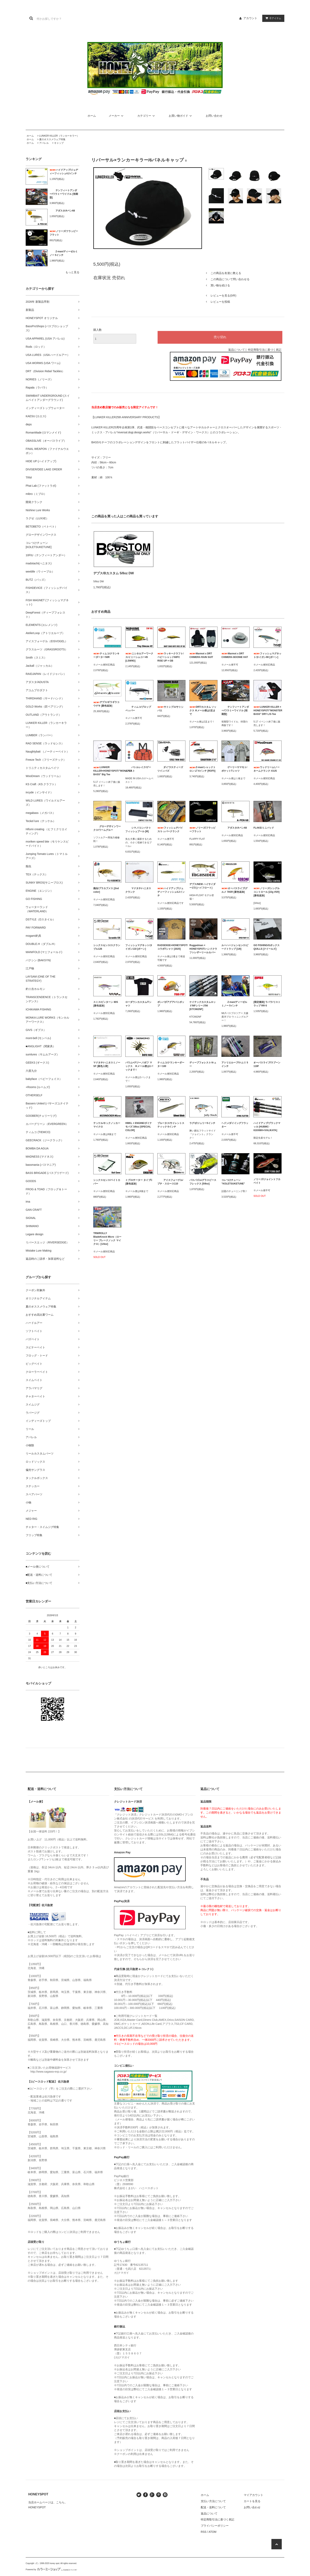 The height and width of the screenshot is (2576, 310). I want to click on ティムコ/クランキーダーター50R, so click(106, 655).